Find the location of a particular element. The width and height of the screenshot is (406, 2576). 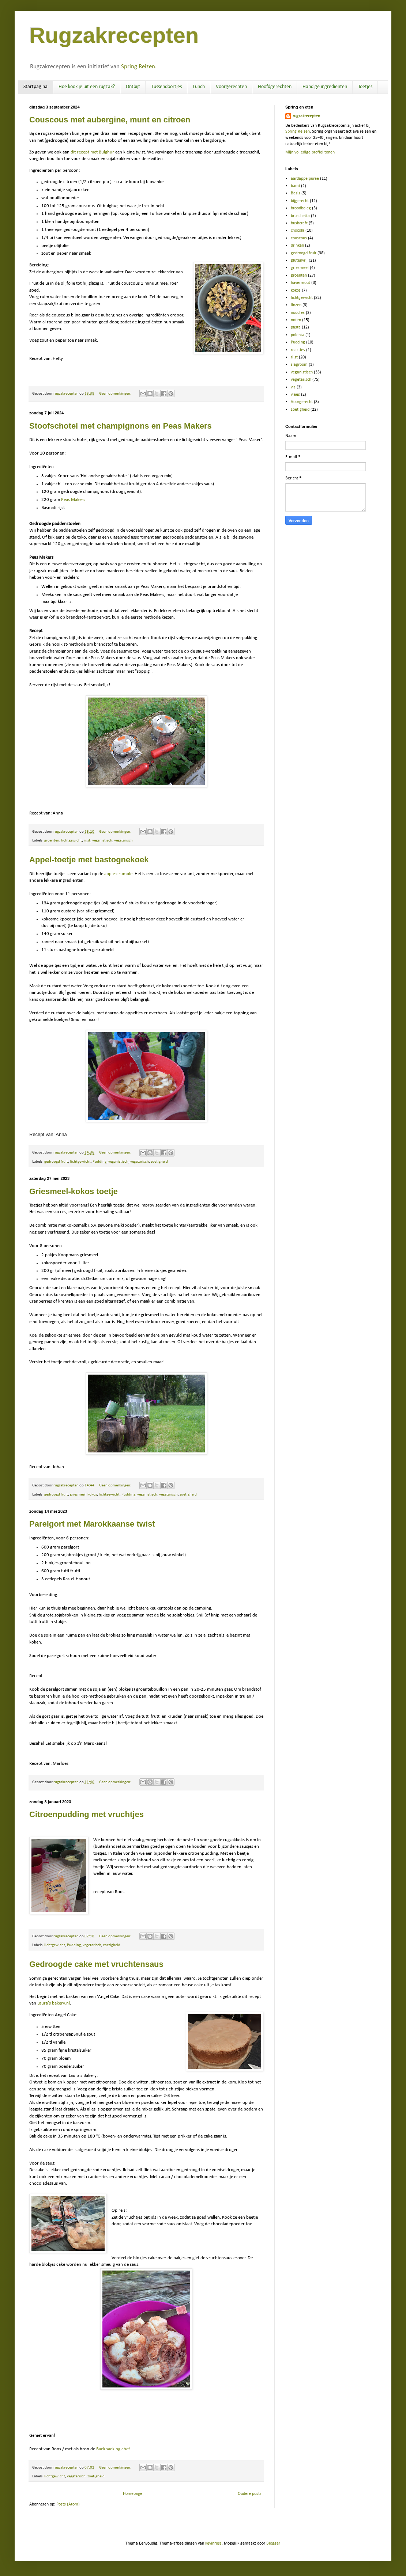

broodbeleg is located at coordinates (301, 208).